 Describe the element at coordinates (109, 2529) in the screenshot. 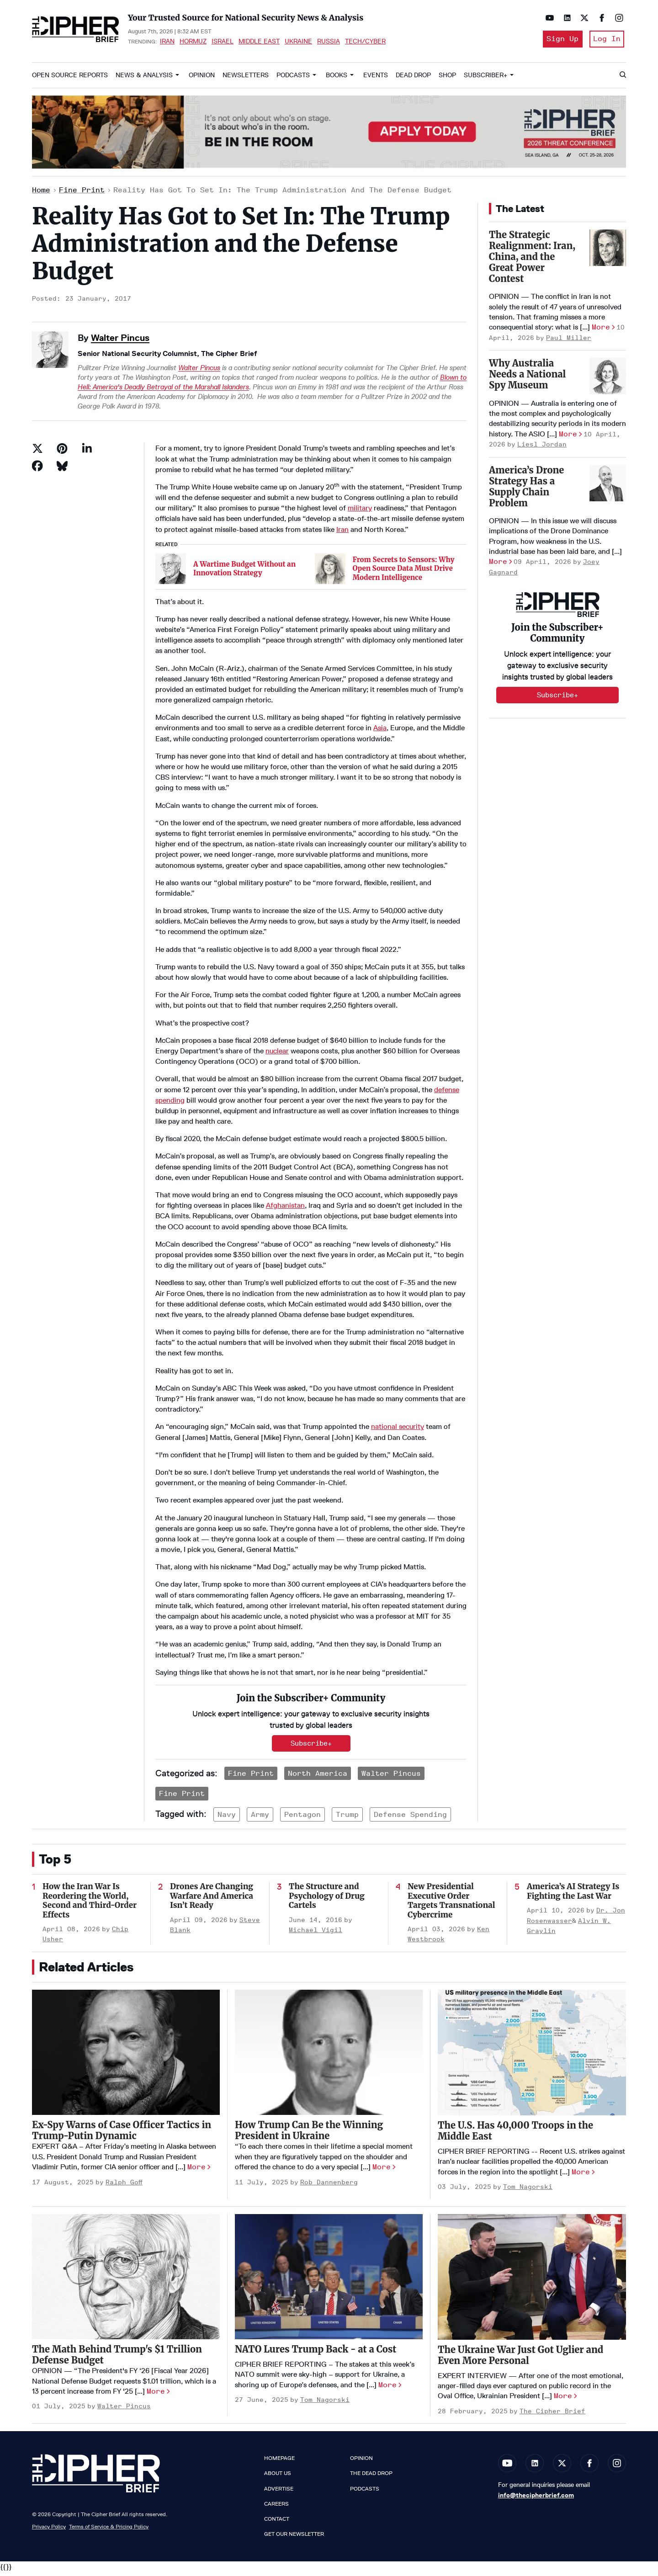

I see `Terms of Service & Pricing Policy` at that location.